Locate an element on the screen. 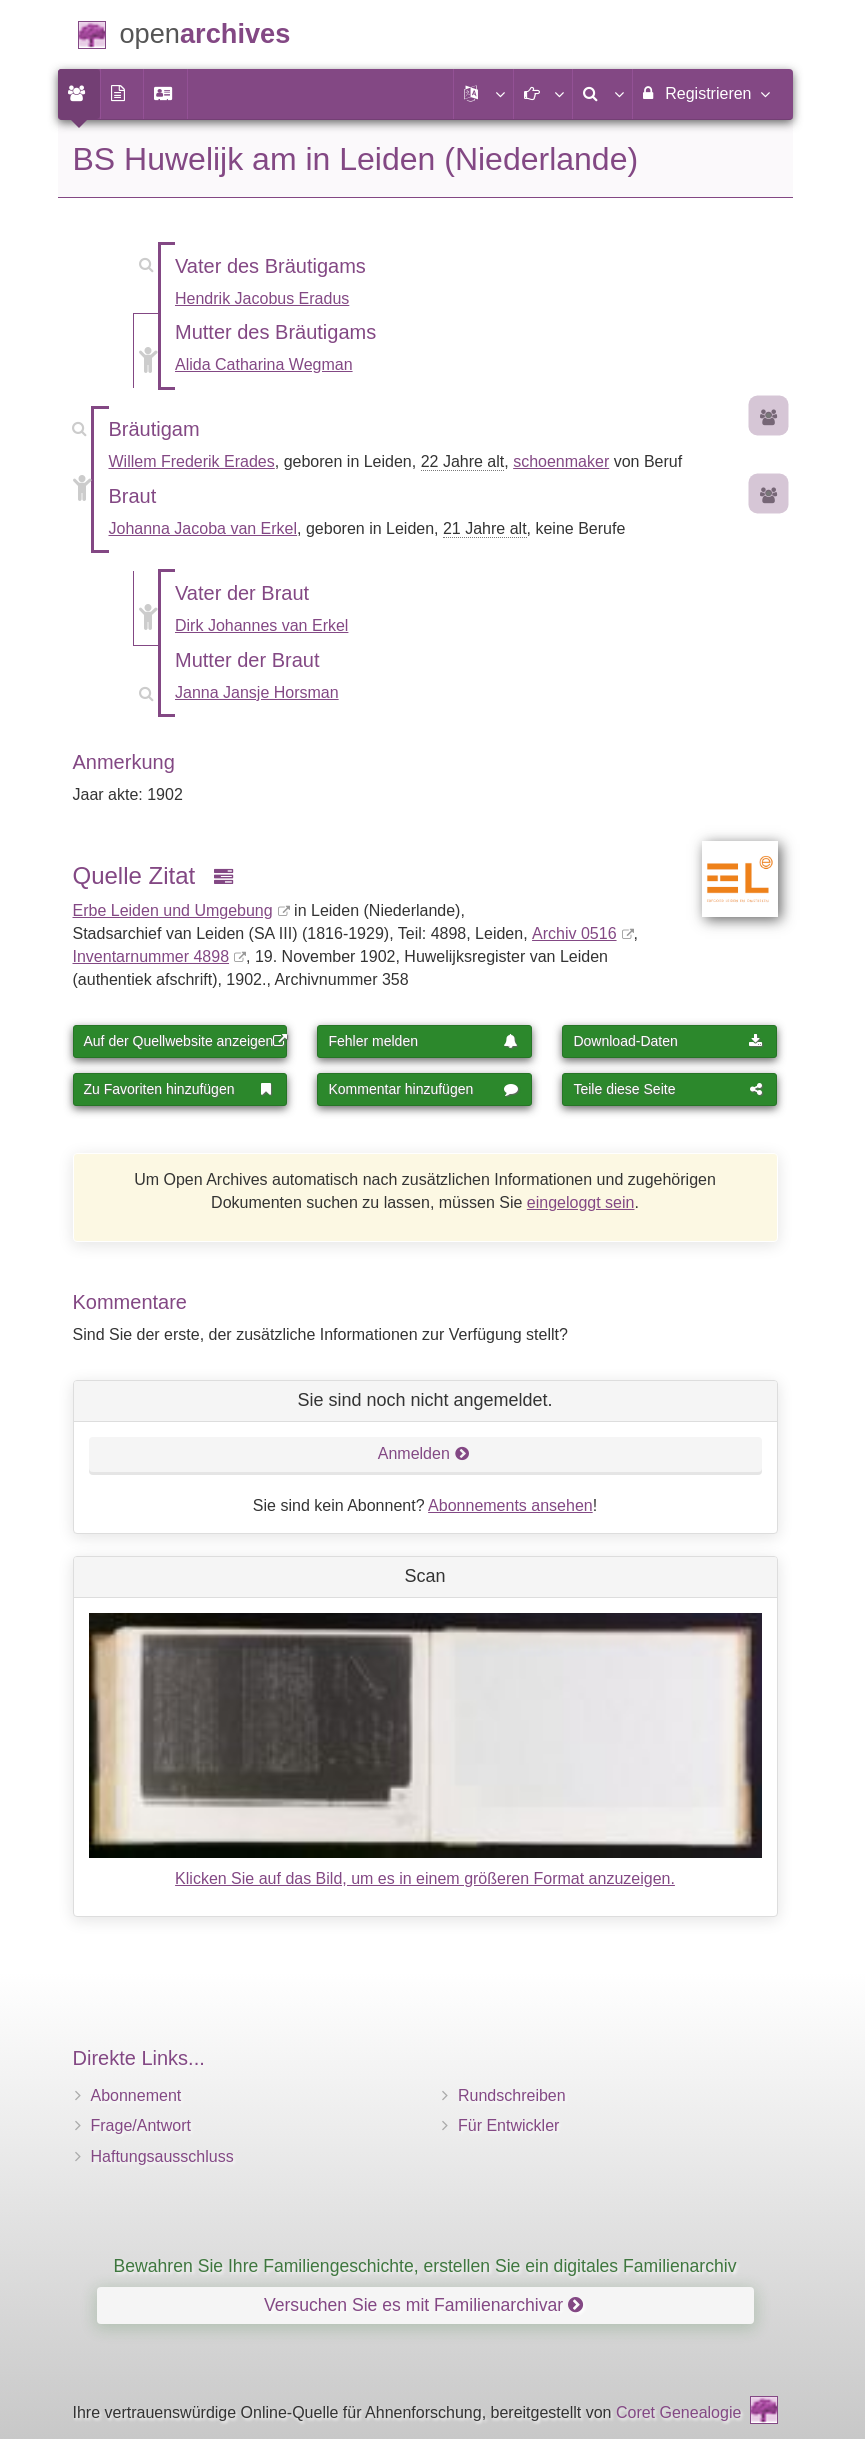 This screenshot has width=865, height=2439. Dirk Johannes van Erkel is located at coordinates (261, 625).